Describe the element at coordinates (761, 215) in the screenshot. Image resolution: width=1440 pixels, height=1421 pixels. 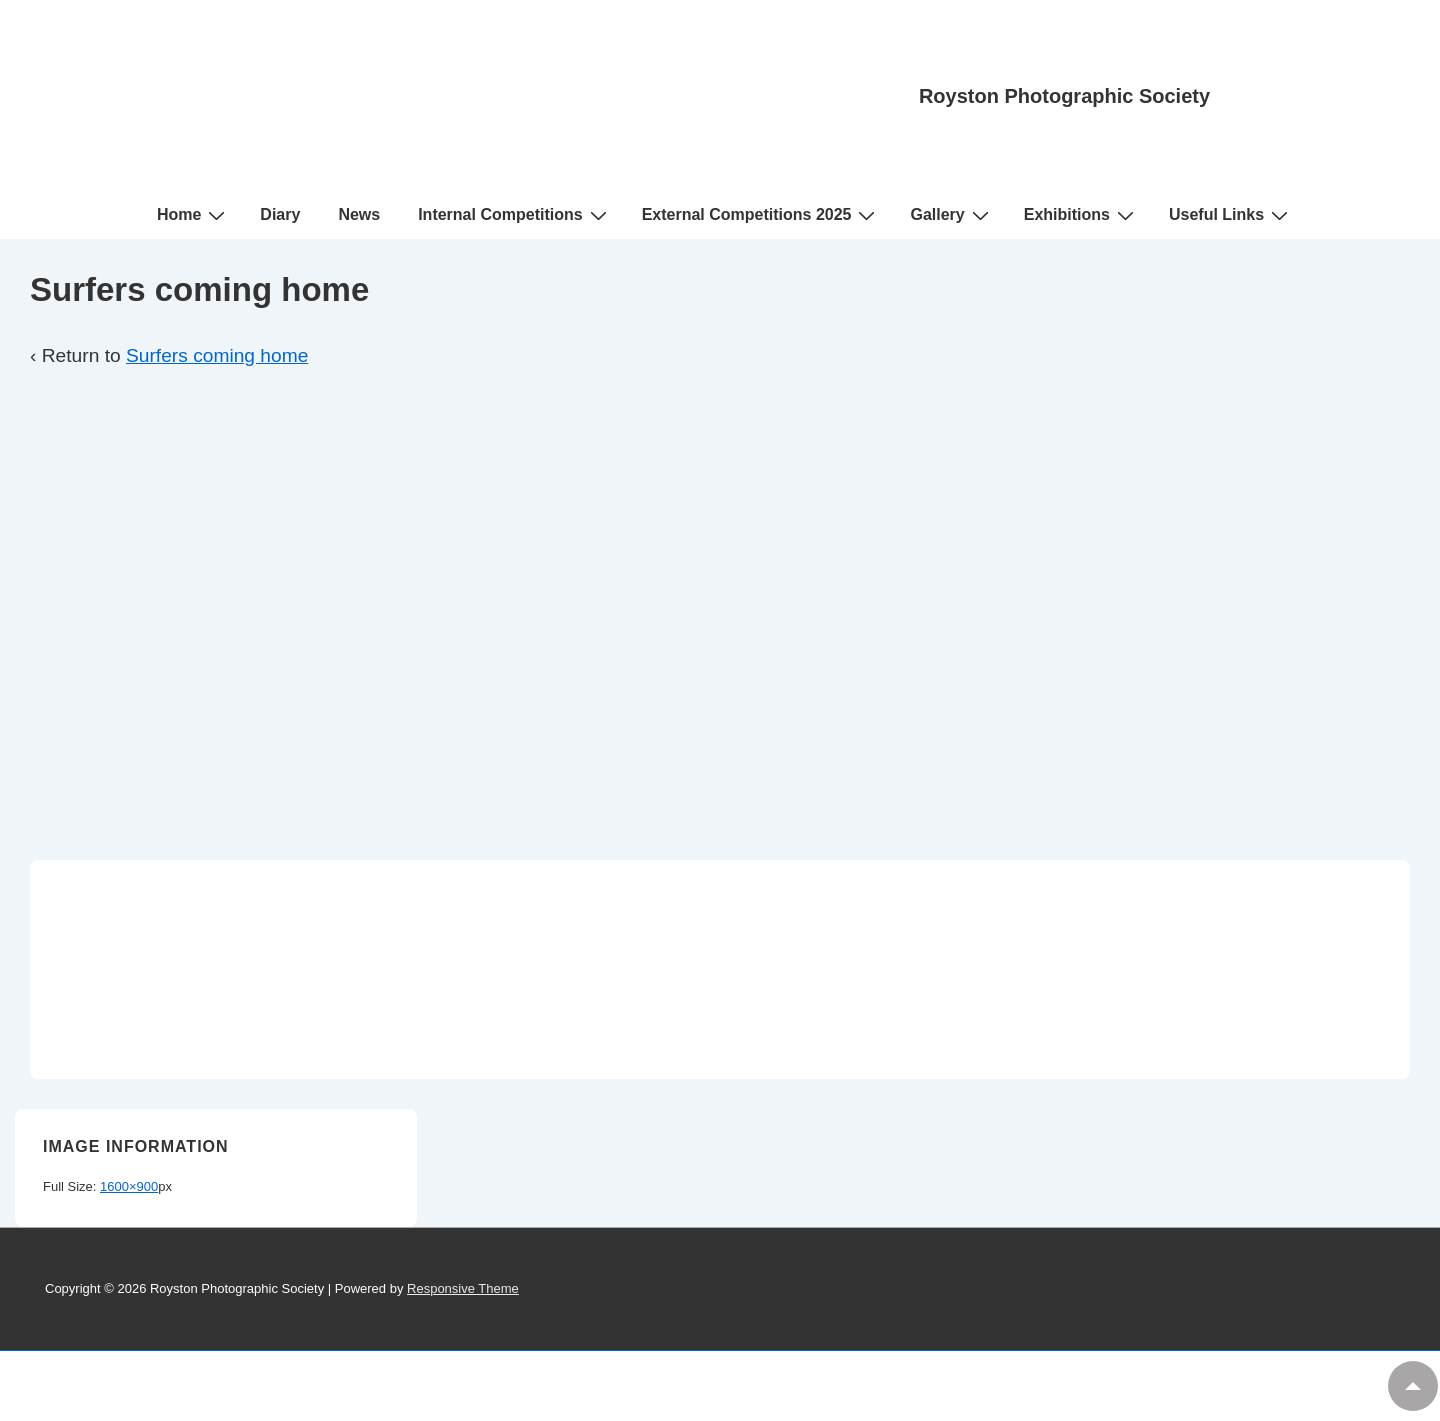
I see `External Competitions 2025` at that location.